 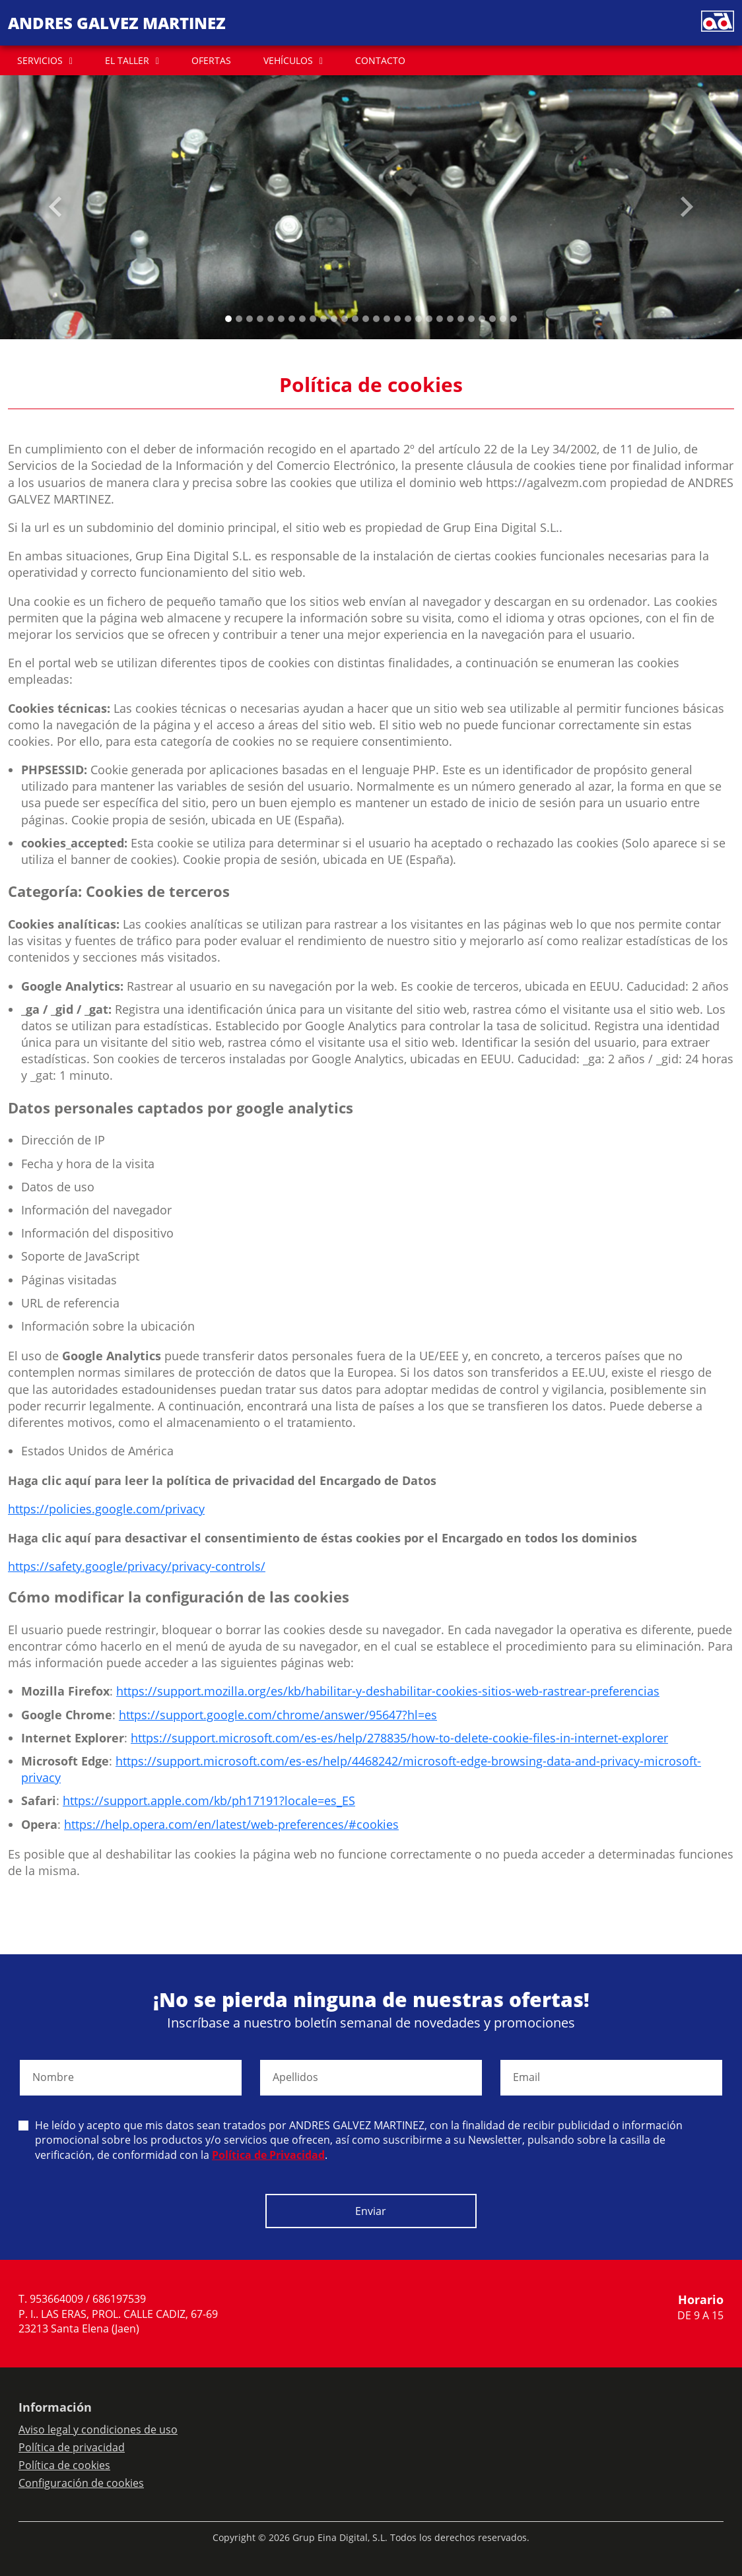 I want to click on https://support.mozilla.org/es/kb/habilitar-y-deshabilitar-cookies-sitios-web-rastrear-preferencias, so click(x=387, y=1691).